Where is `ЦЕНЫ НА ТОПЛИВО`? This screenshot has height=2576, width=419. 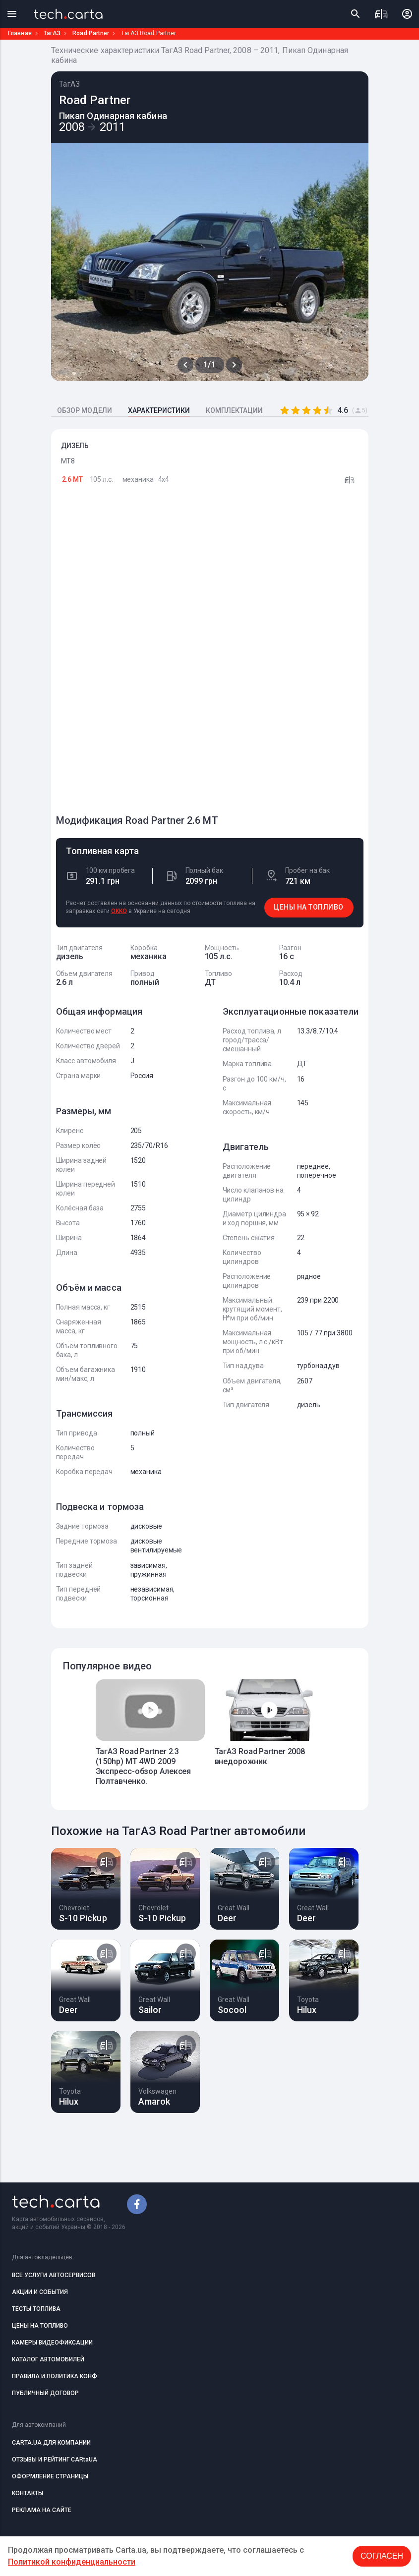 ЦЕНЫ НА ТОПЛИВО is located at coordinates (309, 907).